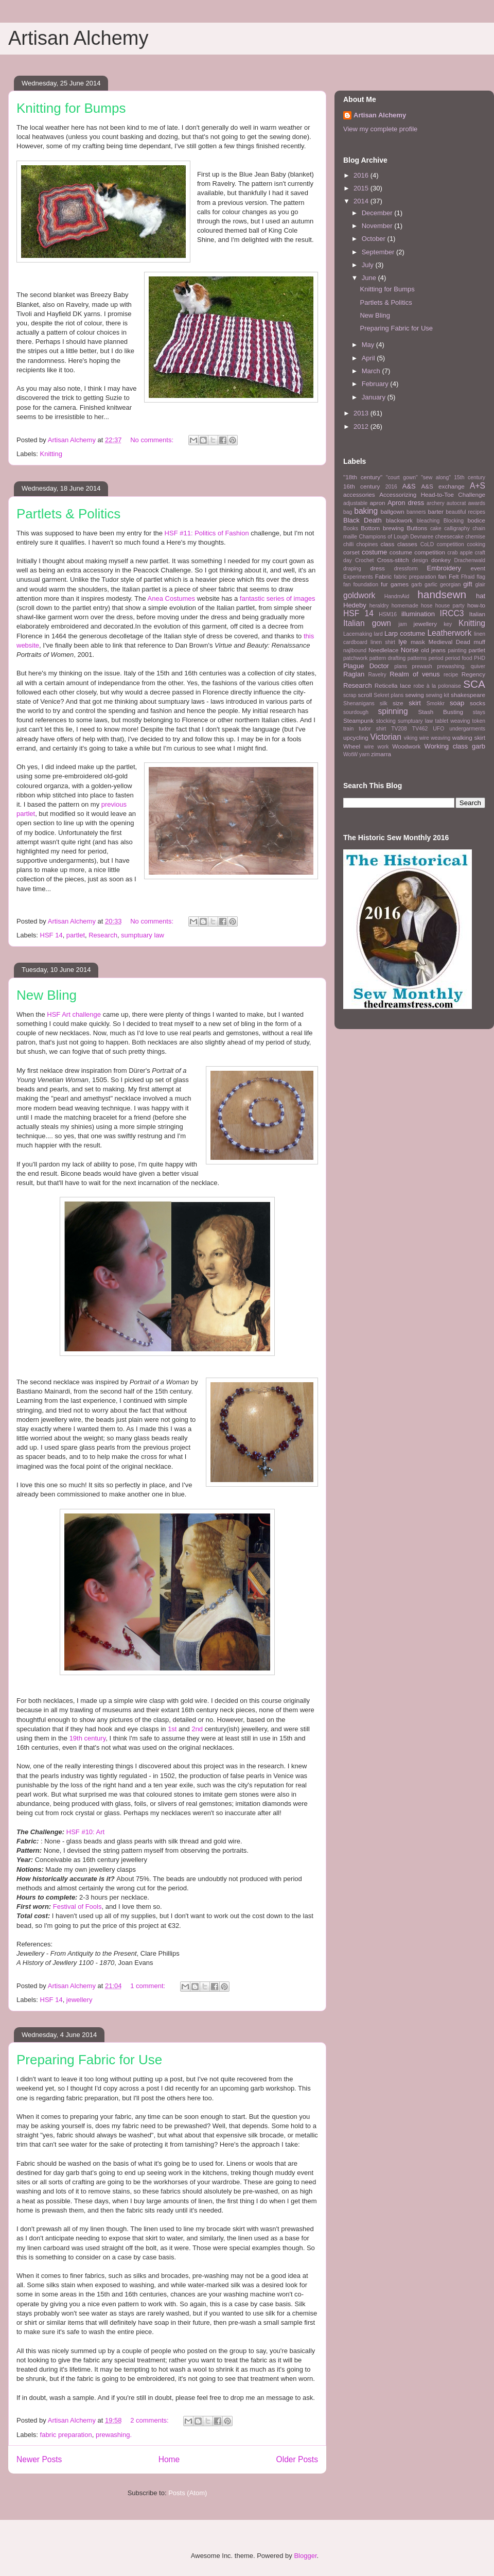 Image resolution: width=494 pixels, height=2576 pixels. I want to click on TV208, so click(399, 729).